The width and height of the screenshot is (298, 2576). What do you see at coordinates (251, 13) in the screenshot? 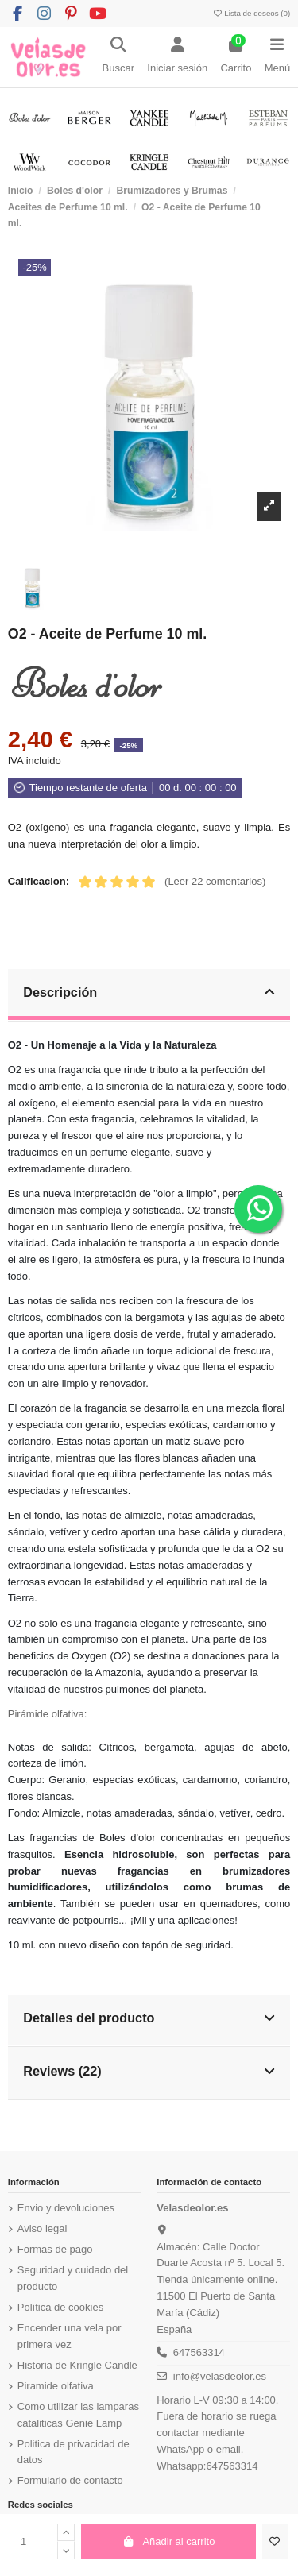
I see `Lista de deseos ()` at bounding box center [251, 13].